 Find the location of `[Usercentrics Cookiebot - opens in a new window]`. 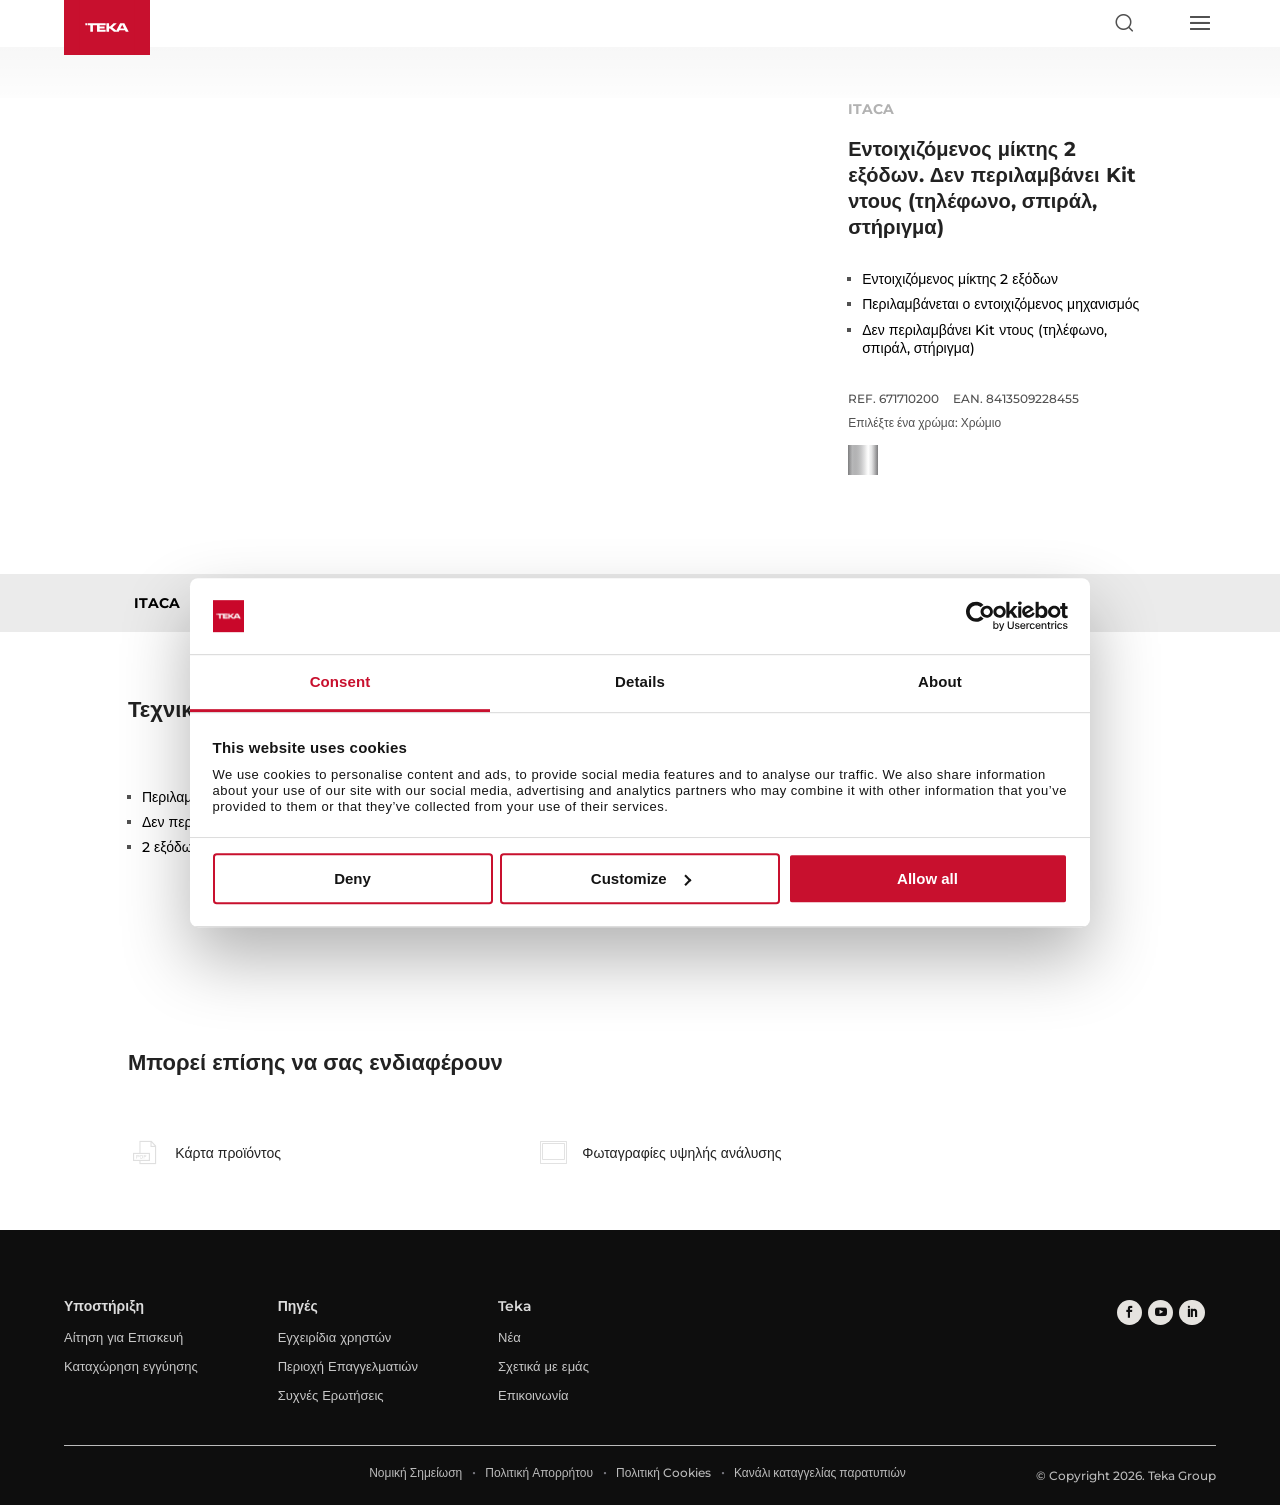

[Usercentrics Cookiebot - opens in a new window] is located at coordinates (980, 616).